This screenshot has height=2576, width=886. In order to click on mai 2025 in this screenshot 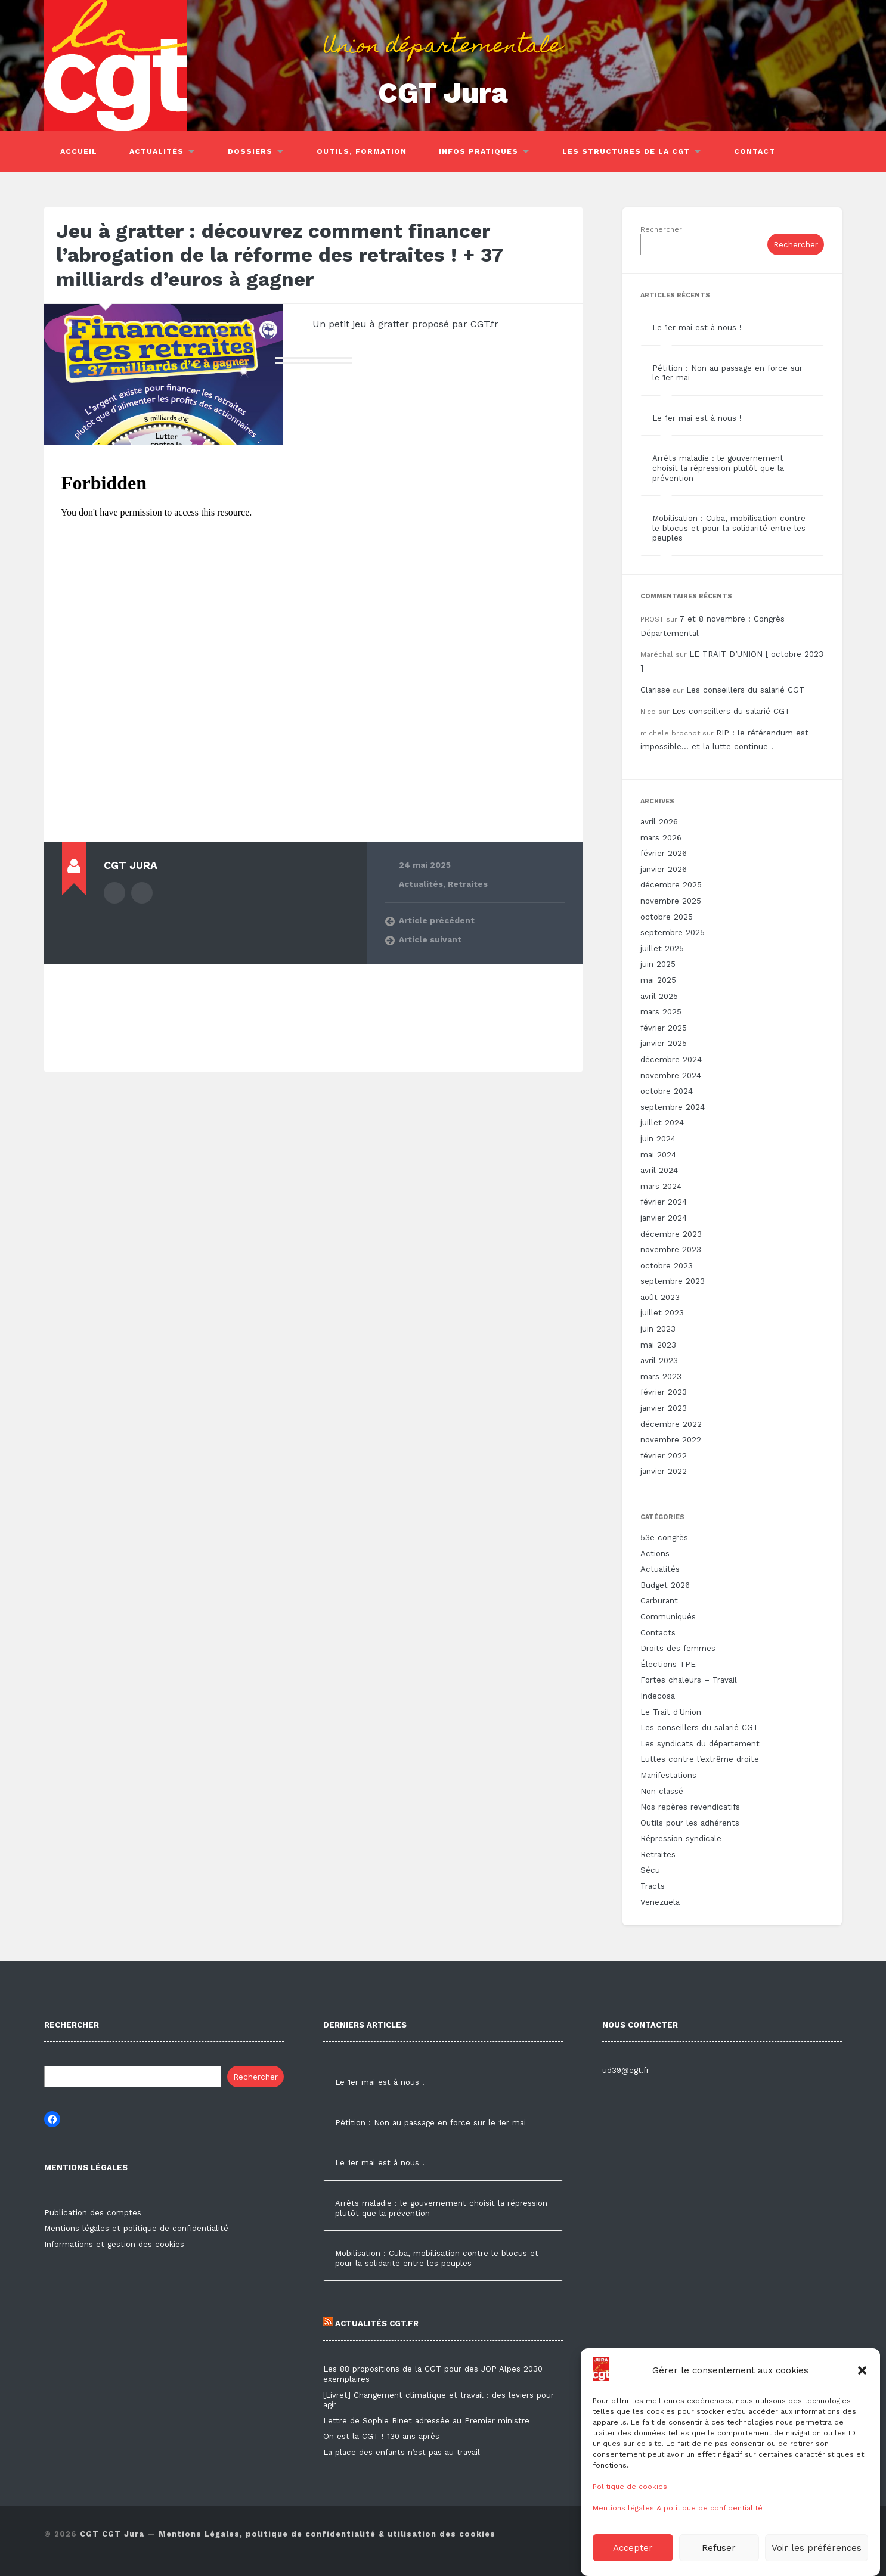, I will do `click(658, 980)`.